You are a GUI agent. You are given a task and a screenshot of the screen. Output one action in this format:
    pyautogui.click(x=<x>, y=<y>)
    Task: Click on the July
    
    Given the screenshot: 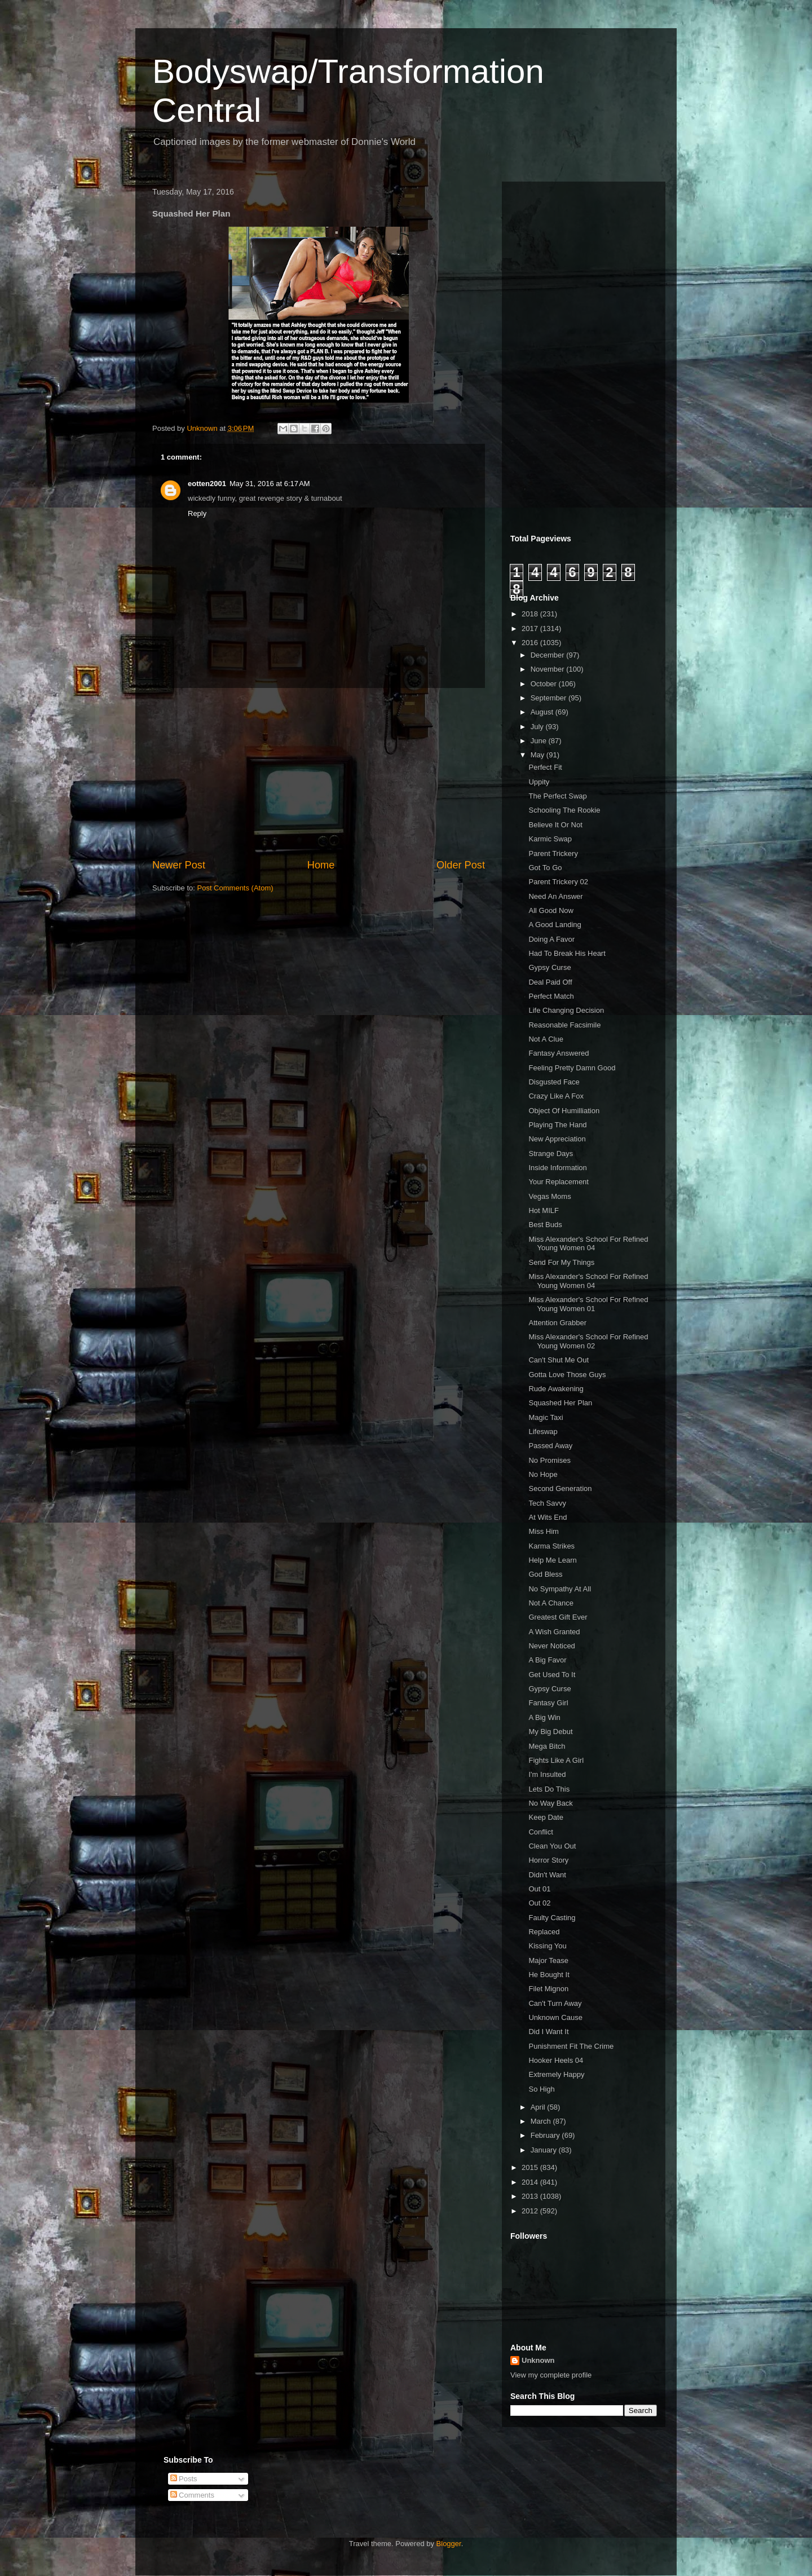 What is the action you would take?
    pyautogui.click(x=538, y=726)
    